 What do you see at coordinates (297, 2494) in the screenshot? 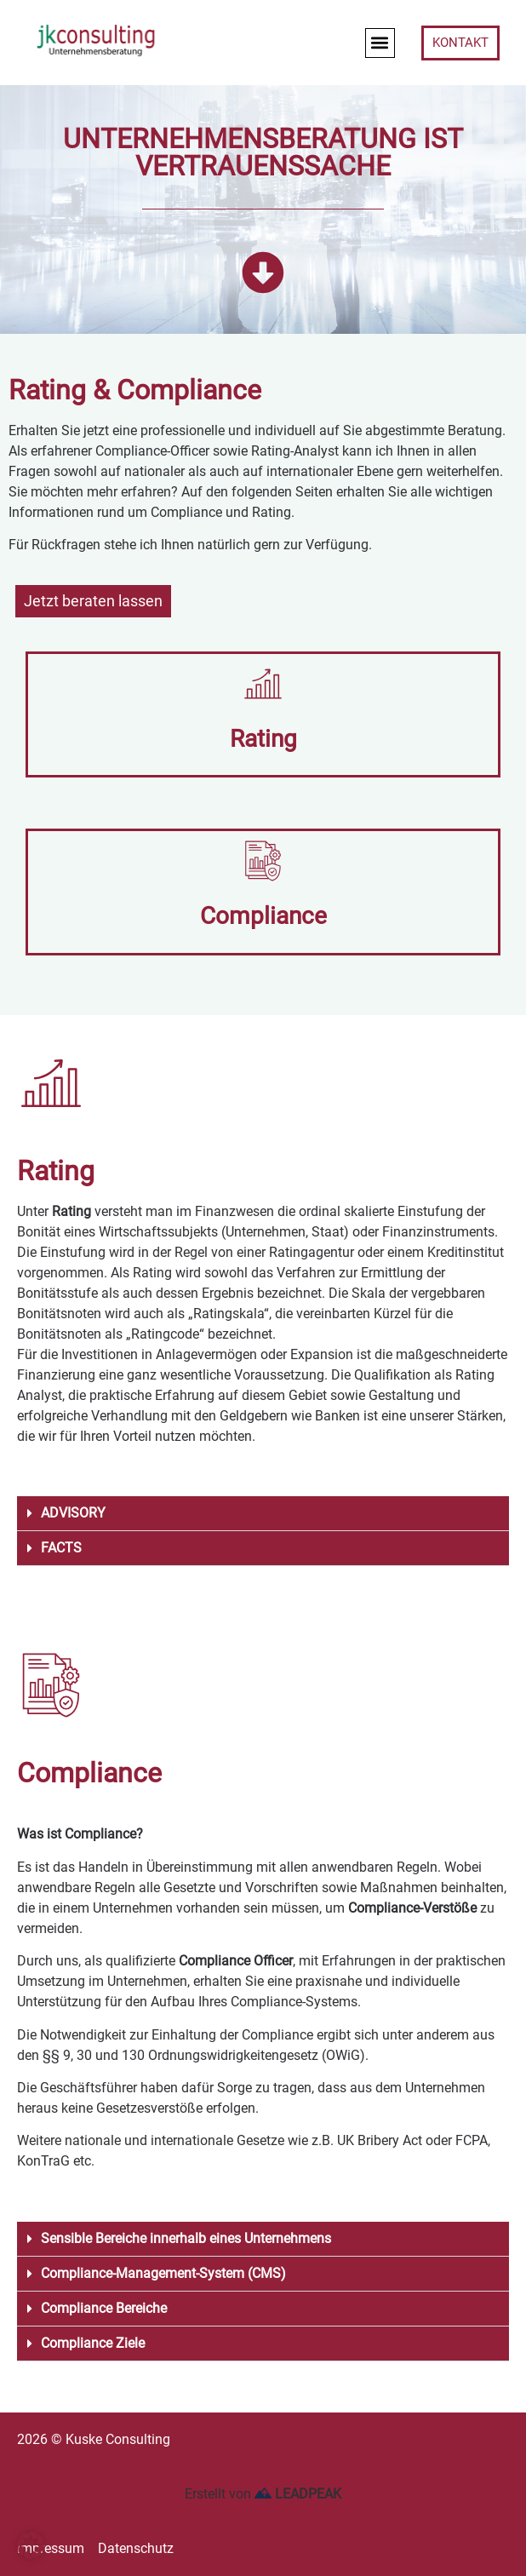
I see `LEADPEAK` at bounding box center [297, 2494].